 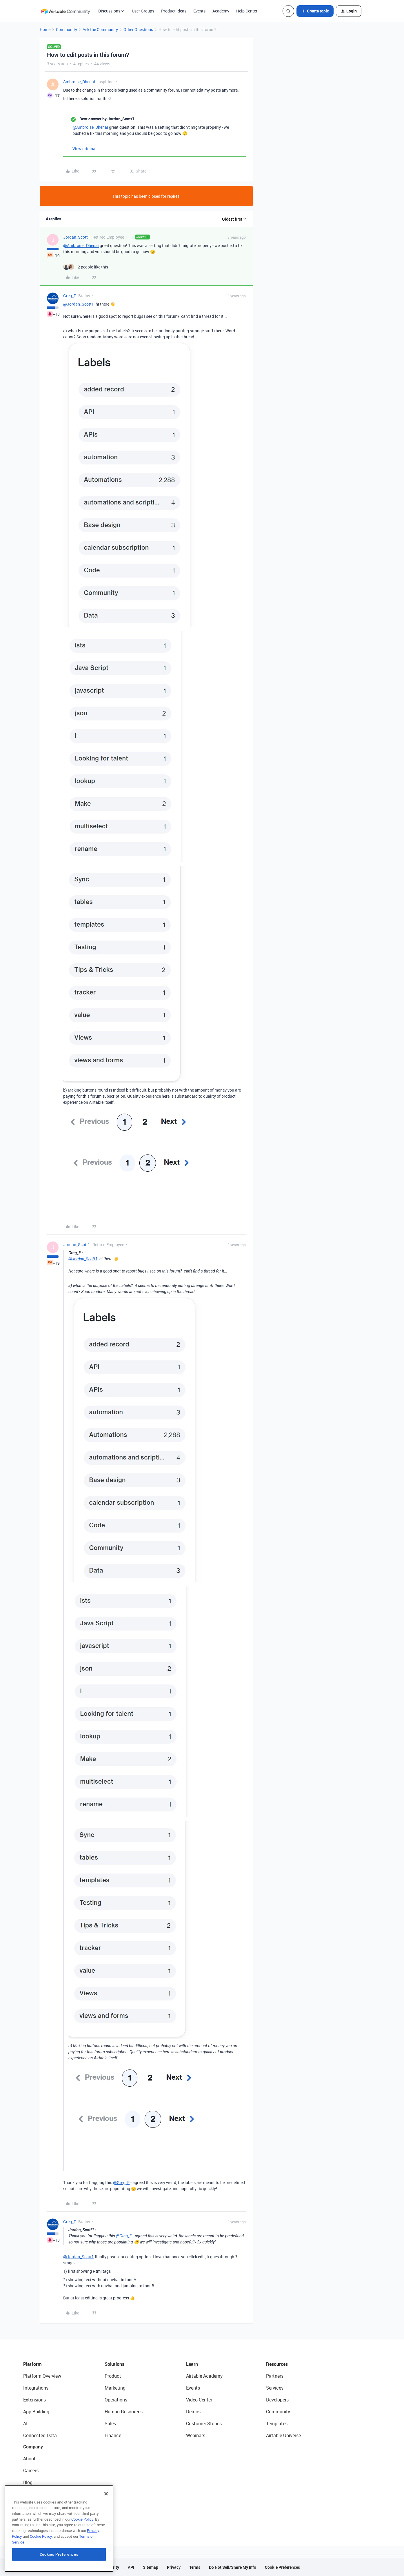 I want to click on Video Center, so click(x=199, y=2400).